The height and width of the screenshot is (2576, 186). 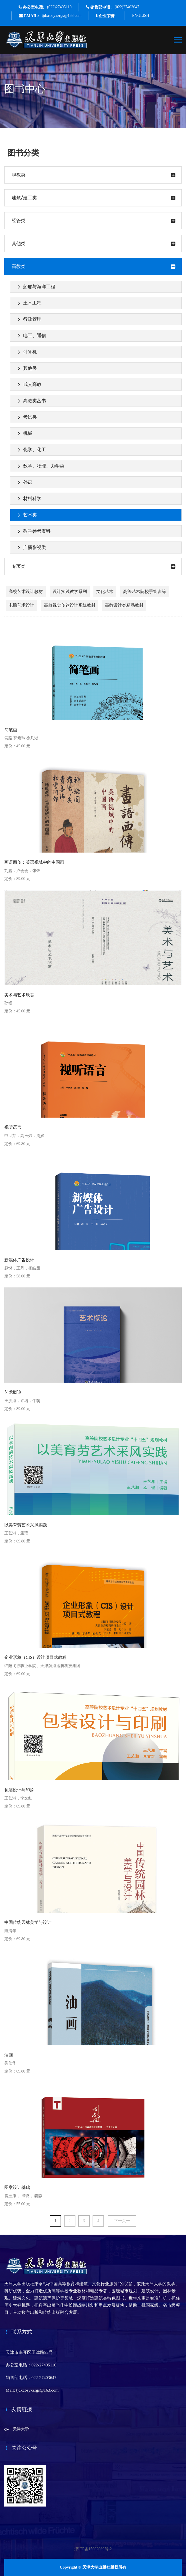 I want to click on 下一页, so click(x=122, y=2221).